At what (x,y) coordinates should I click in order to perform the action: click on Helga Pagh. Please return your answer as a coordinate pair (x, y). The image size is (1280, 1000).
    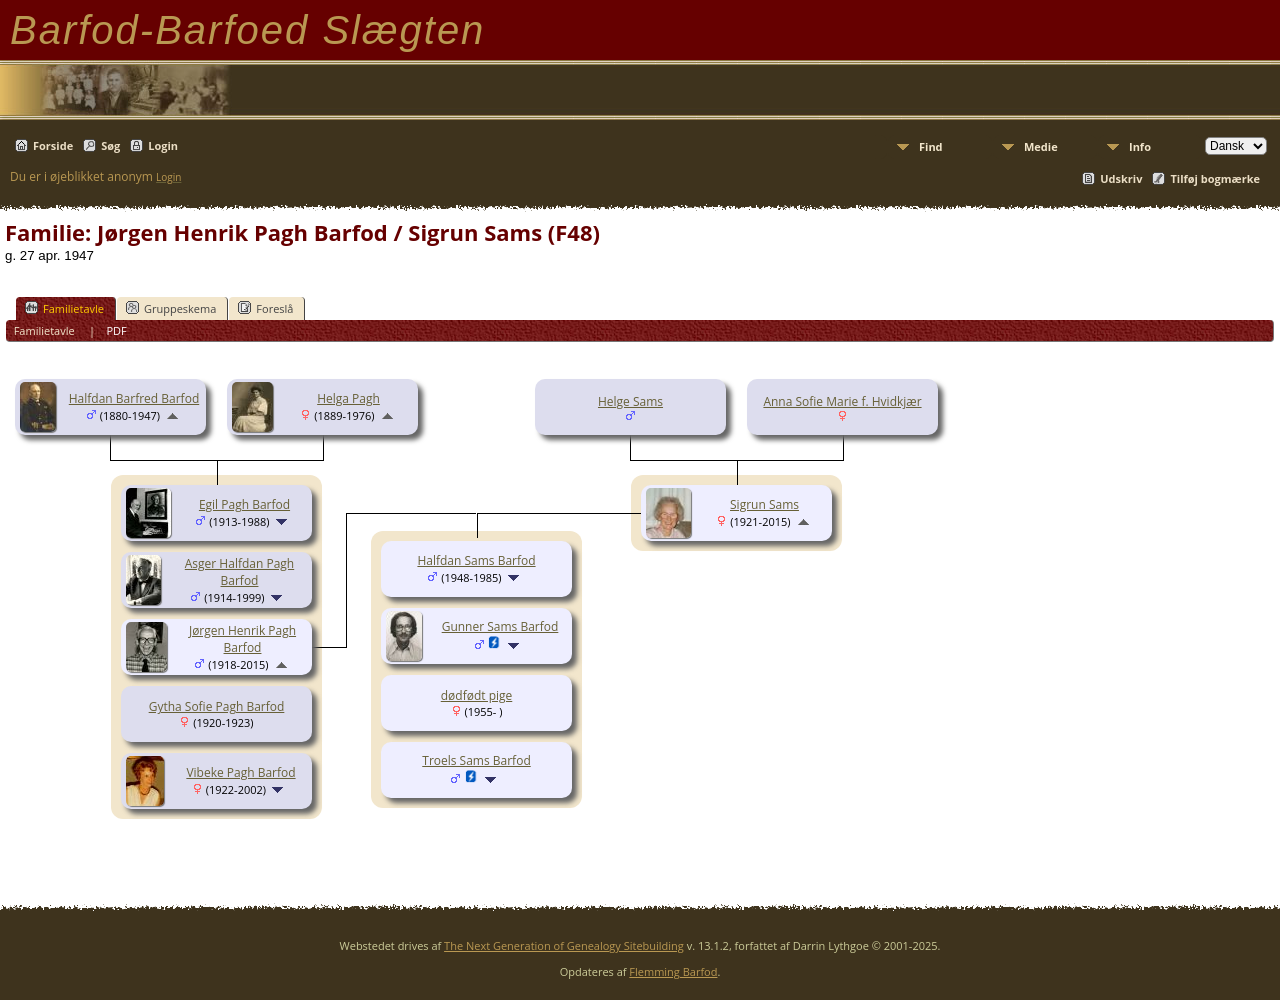
    Looking at the image, I should click on (348, 398).